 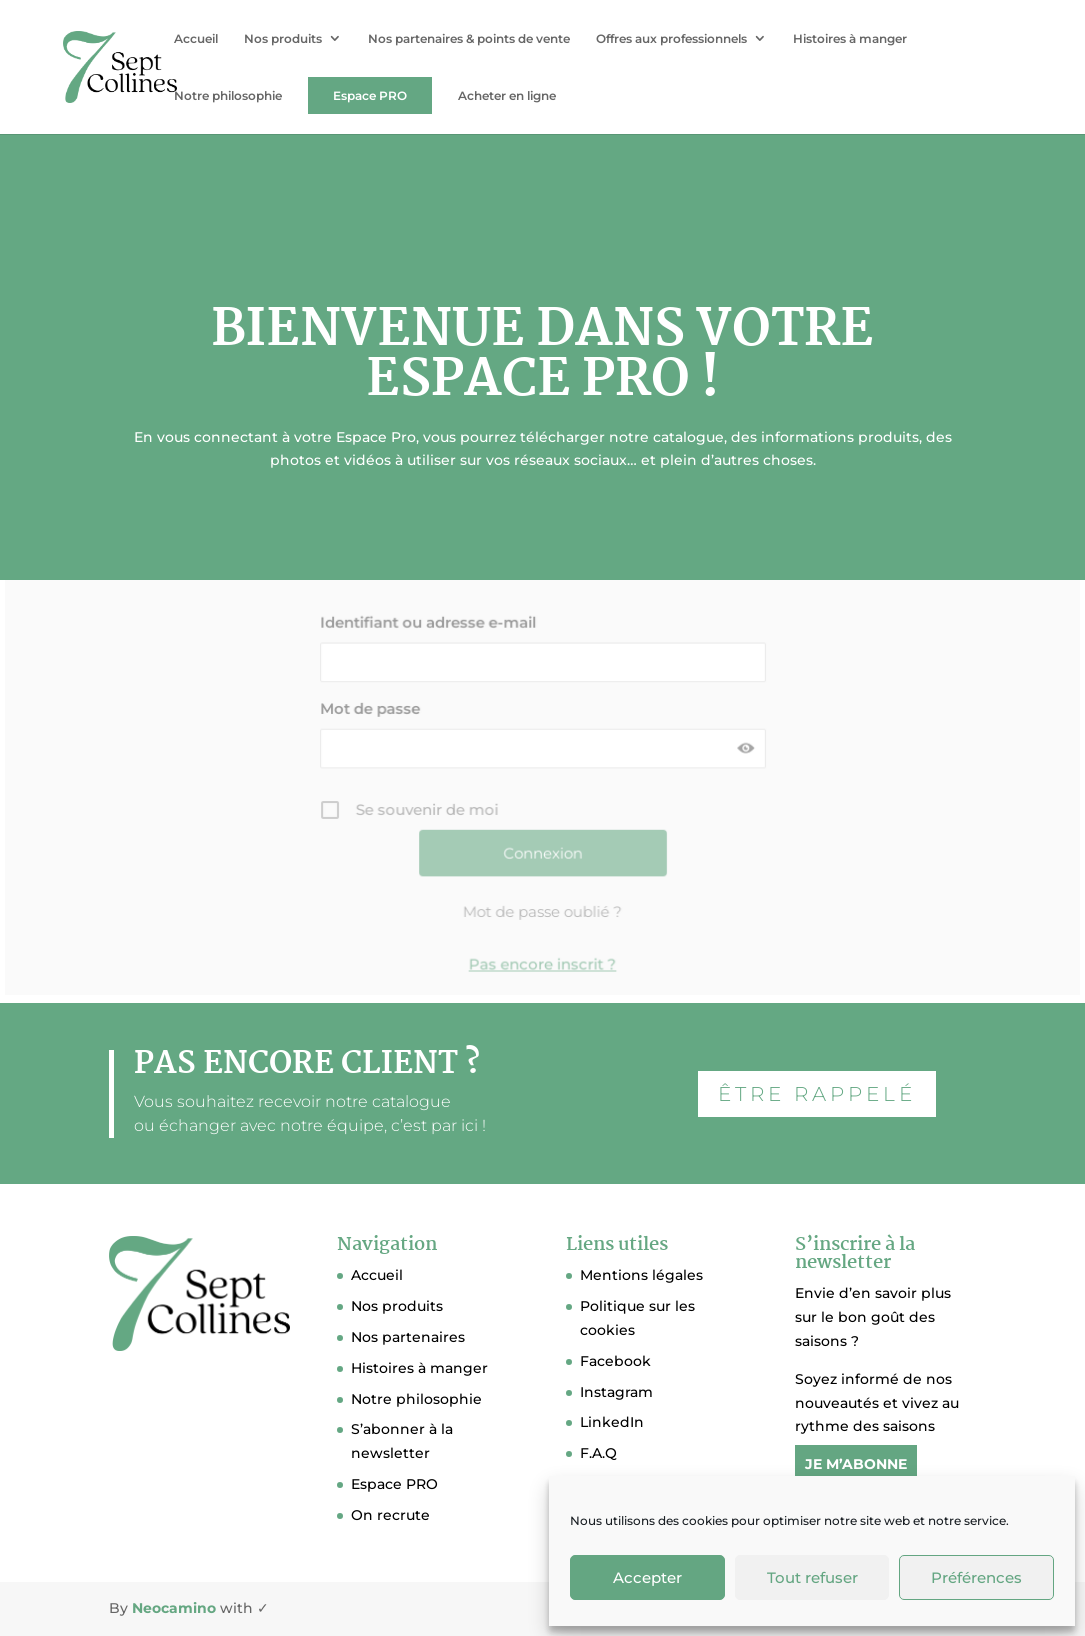 What do you see at coordinates (370, 95) in the screenshot?
I see `Espace PRO` at bounding box center [370, 95].